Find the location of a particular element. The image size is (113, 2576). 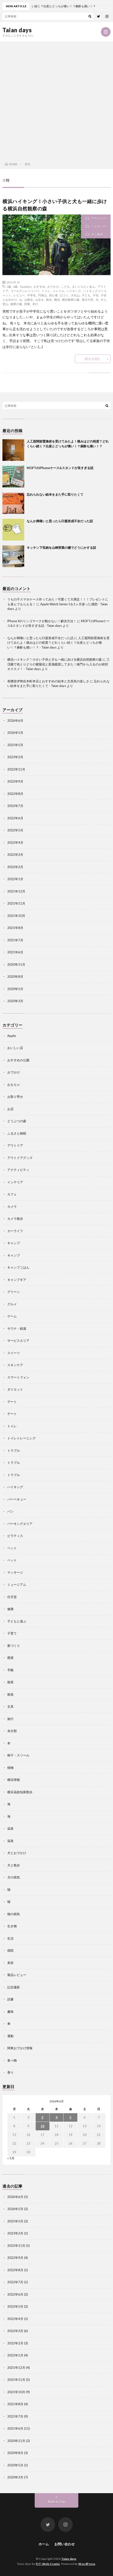

横浜観察の森 is located at coordinates (71, 299).